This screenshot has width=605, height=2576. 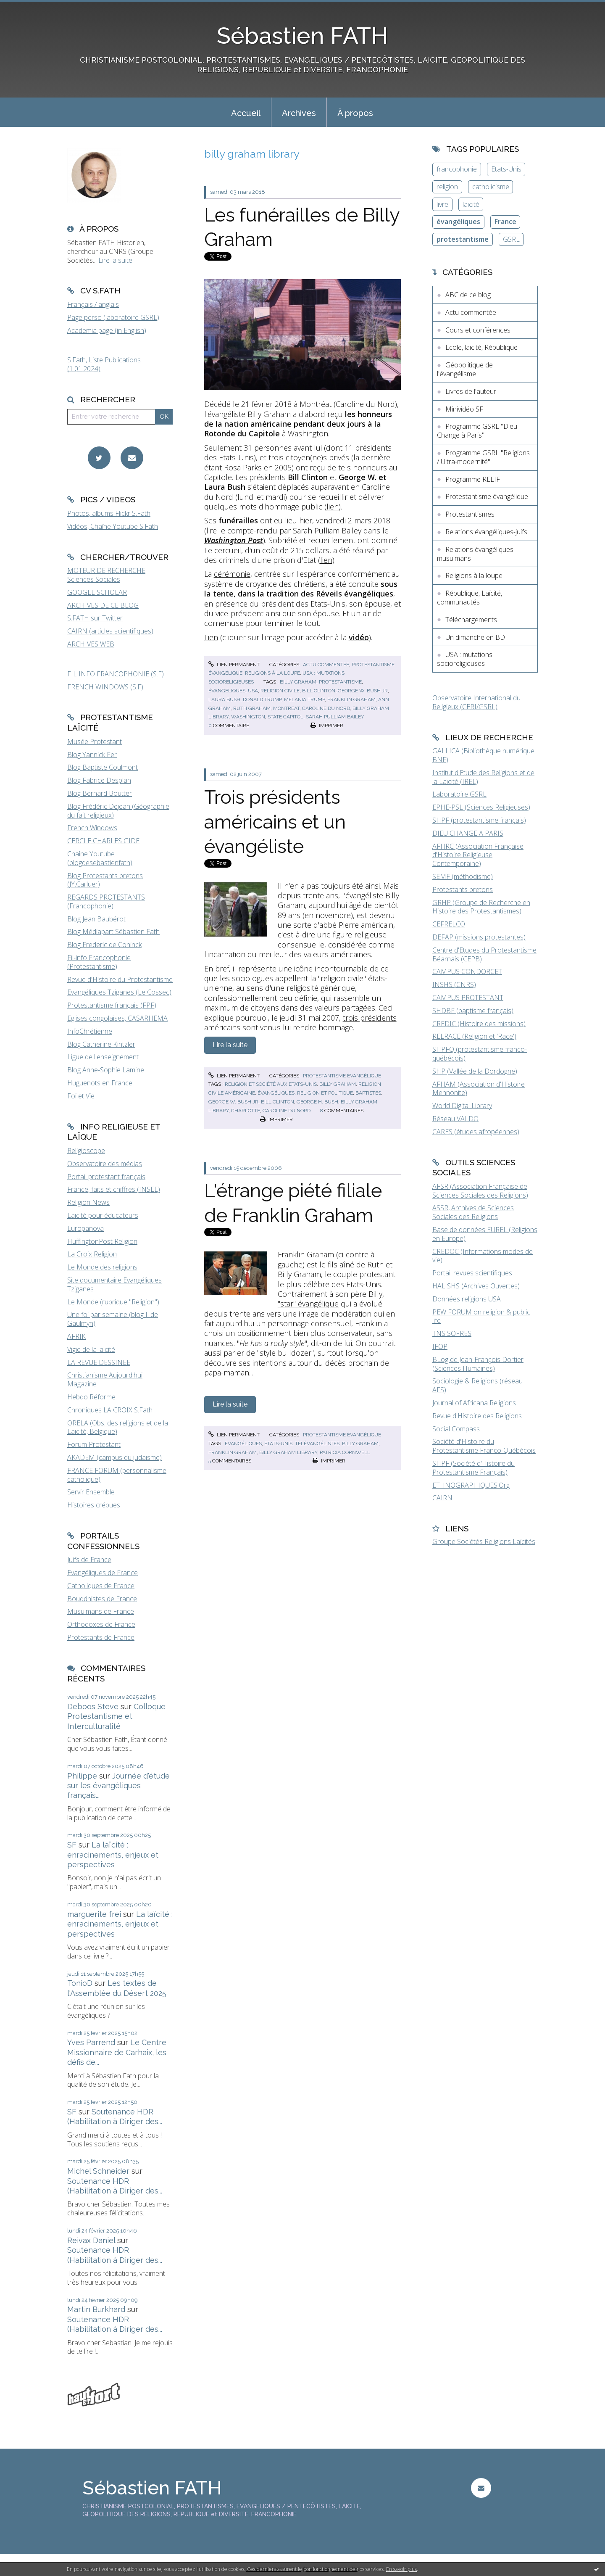 I want to click on SHDBF (baptisme français), so click(x=472, y=1010).